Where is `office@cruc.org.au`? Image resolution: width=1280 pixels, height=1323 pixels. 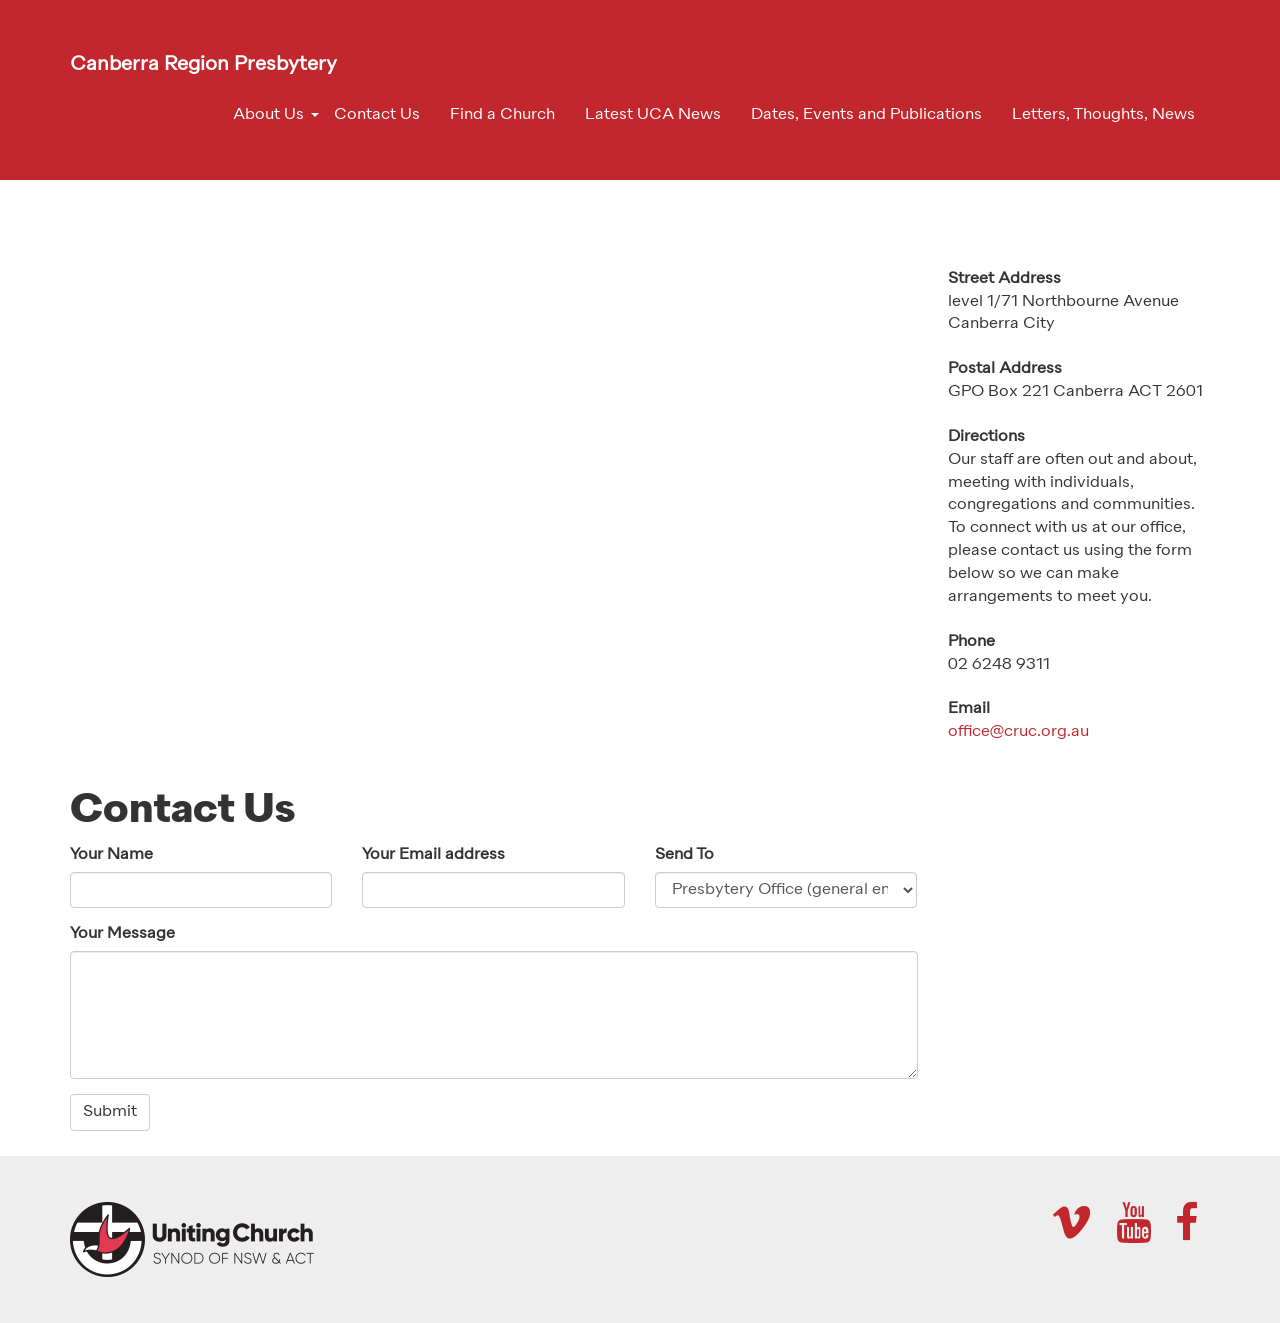
office@cruc.org.au is located at coordinates (1018, 732).